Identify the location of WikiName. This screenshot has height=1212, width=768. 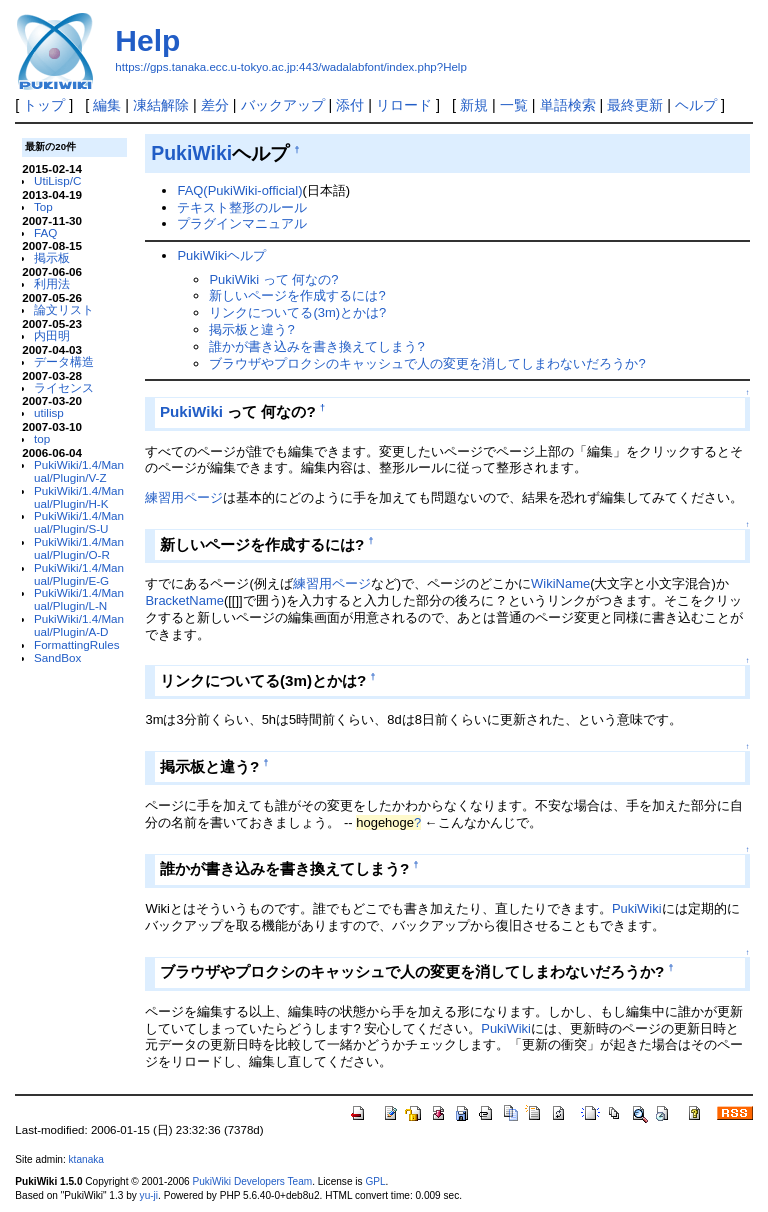
(560, 583).